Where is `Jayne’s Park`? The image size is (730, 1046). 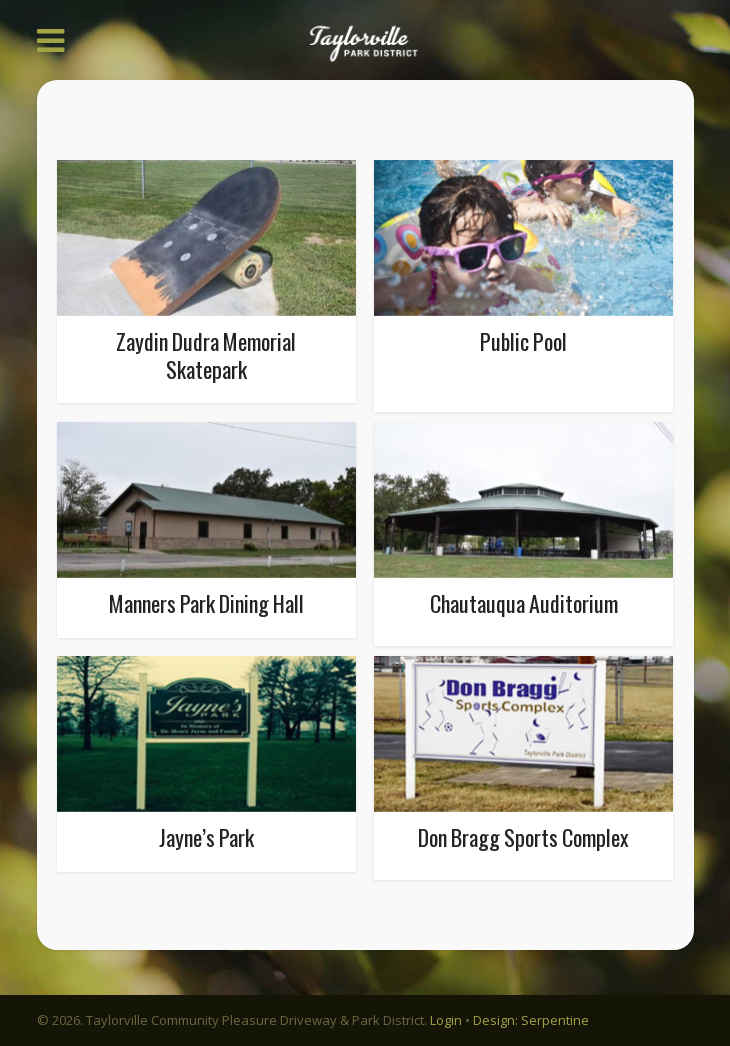
Jayne’s Park is located at coordinates (206, 837).